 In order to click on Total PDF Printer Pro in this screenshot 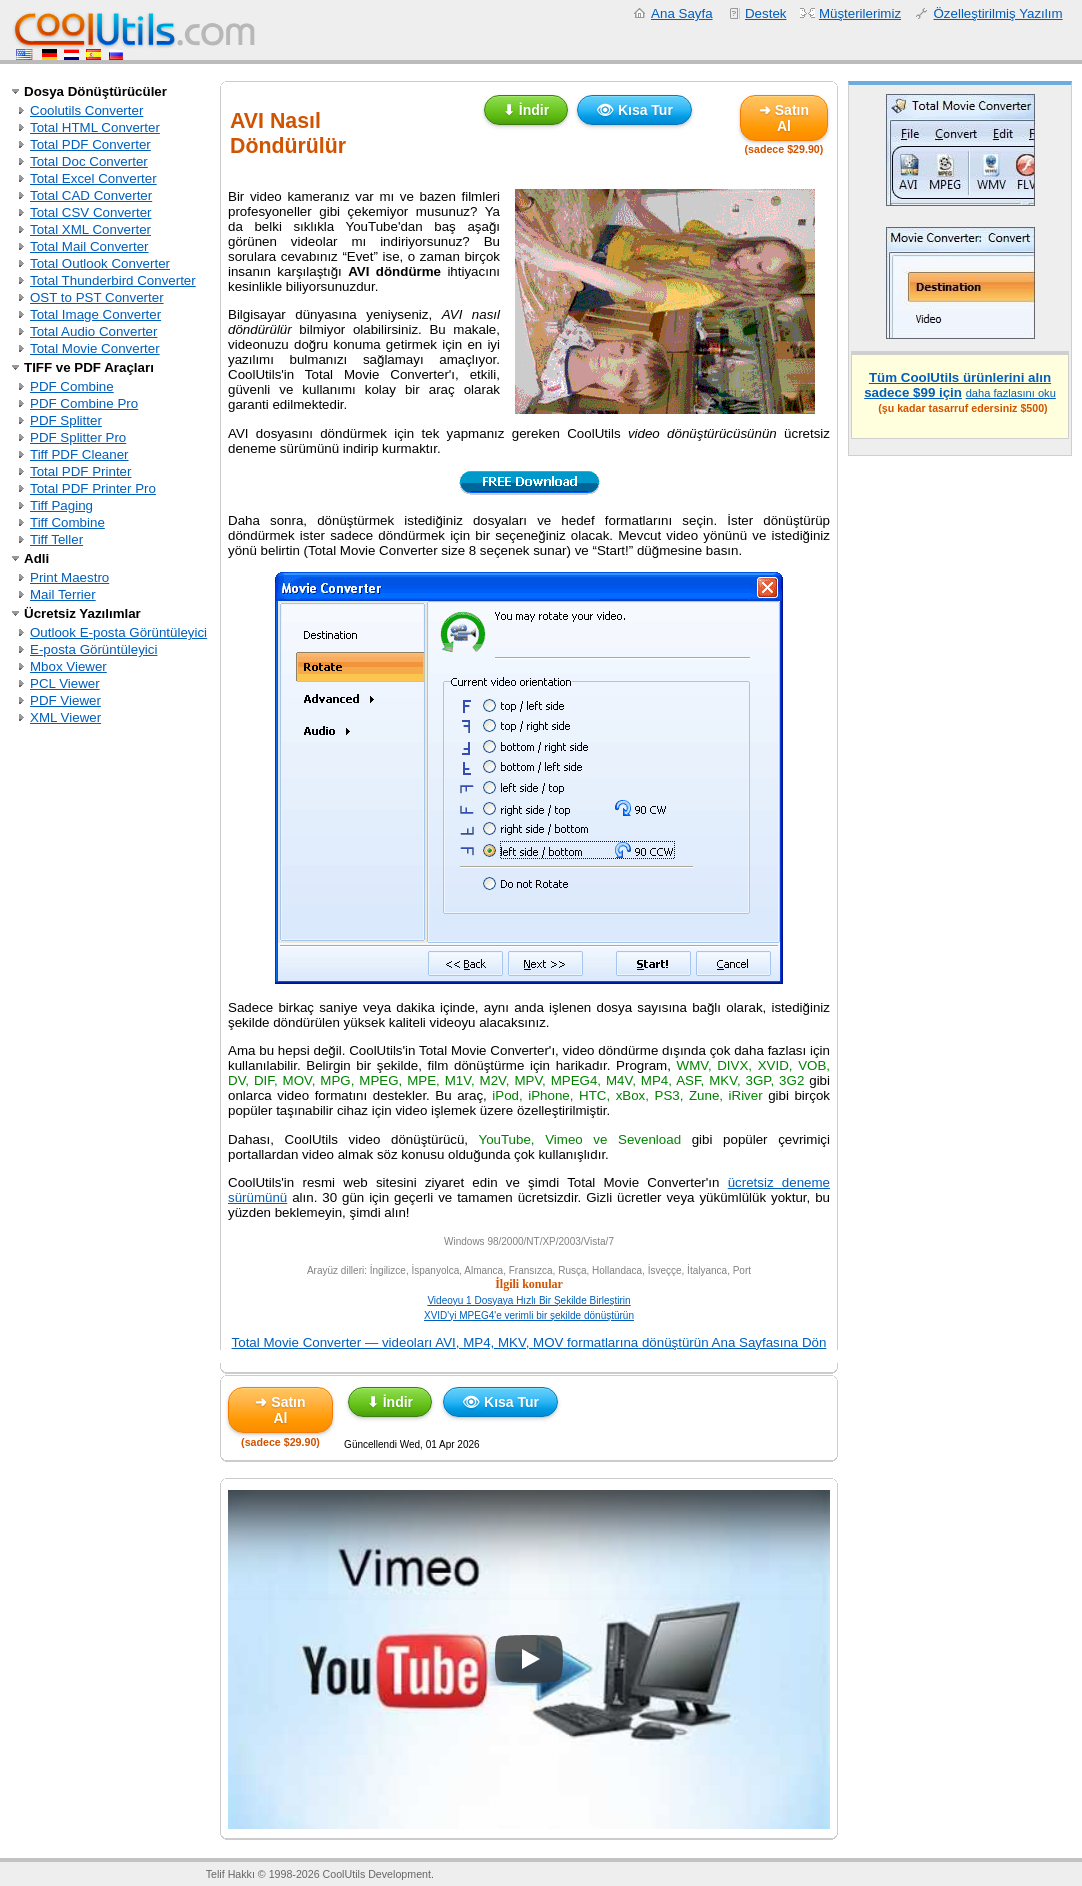, I will do `click(93, 488)`.